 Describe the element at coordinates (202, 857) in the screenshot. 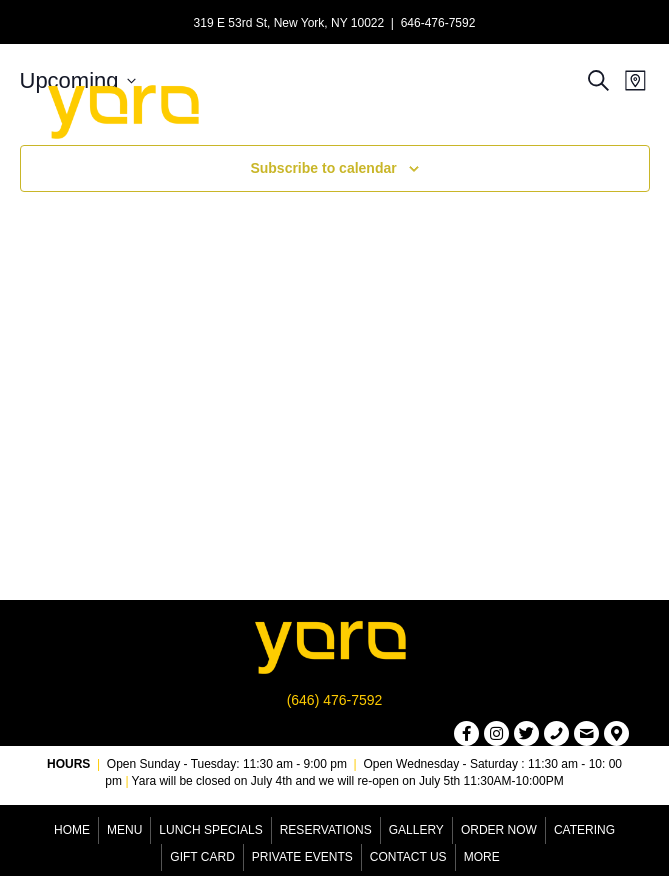

I see `Gift Card [menuitem]` at that location.